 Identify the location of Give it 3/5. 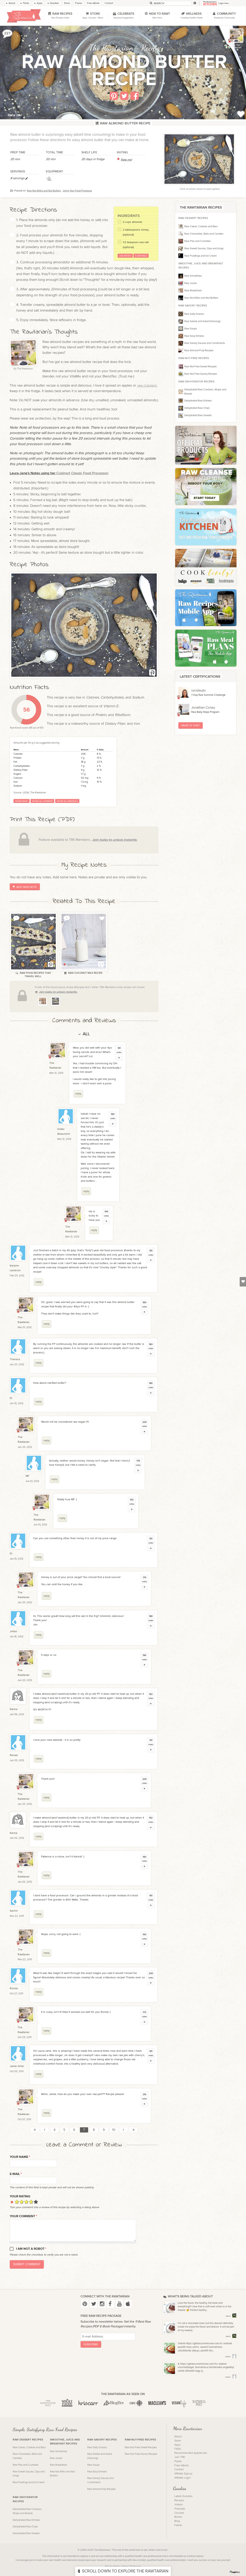
(26, 2201).